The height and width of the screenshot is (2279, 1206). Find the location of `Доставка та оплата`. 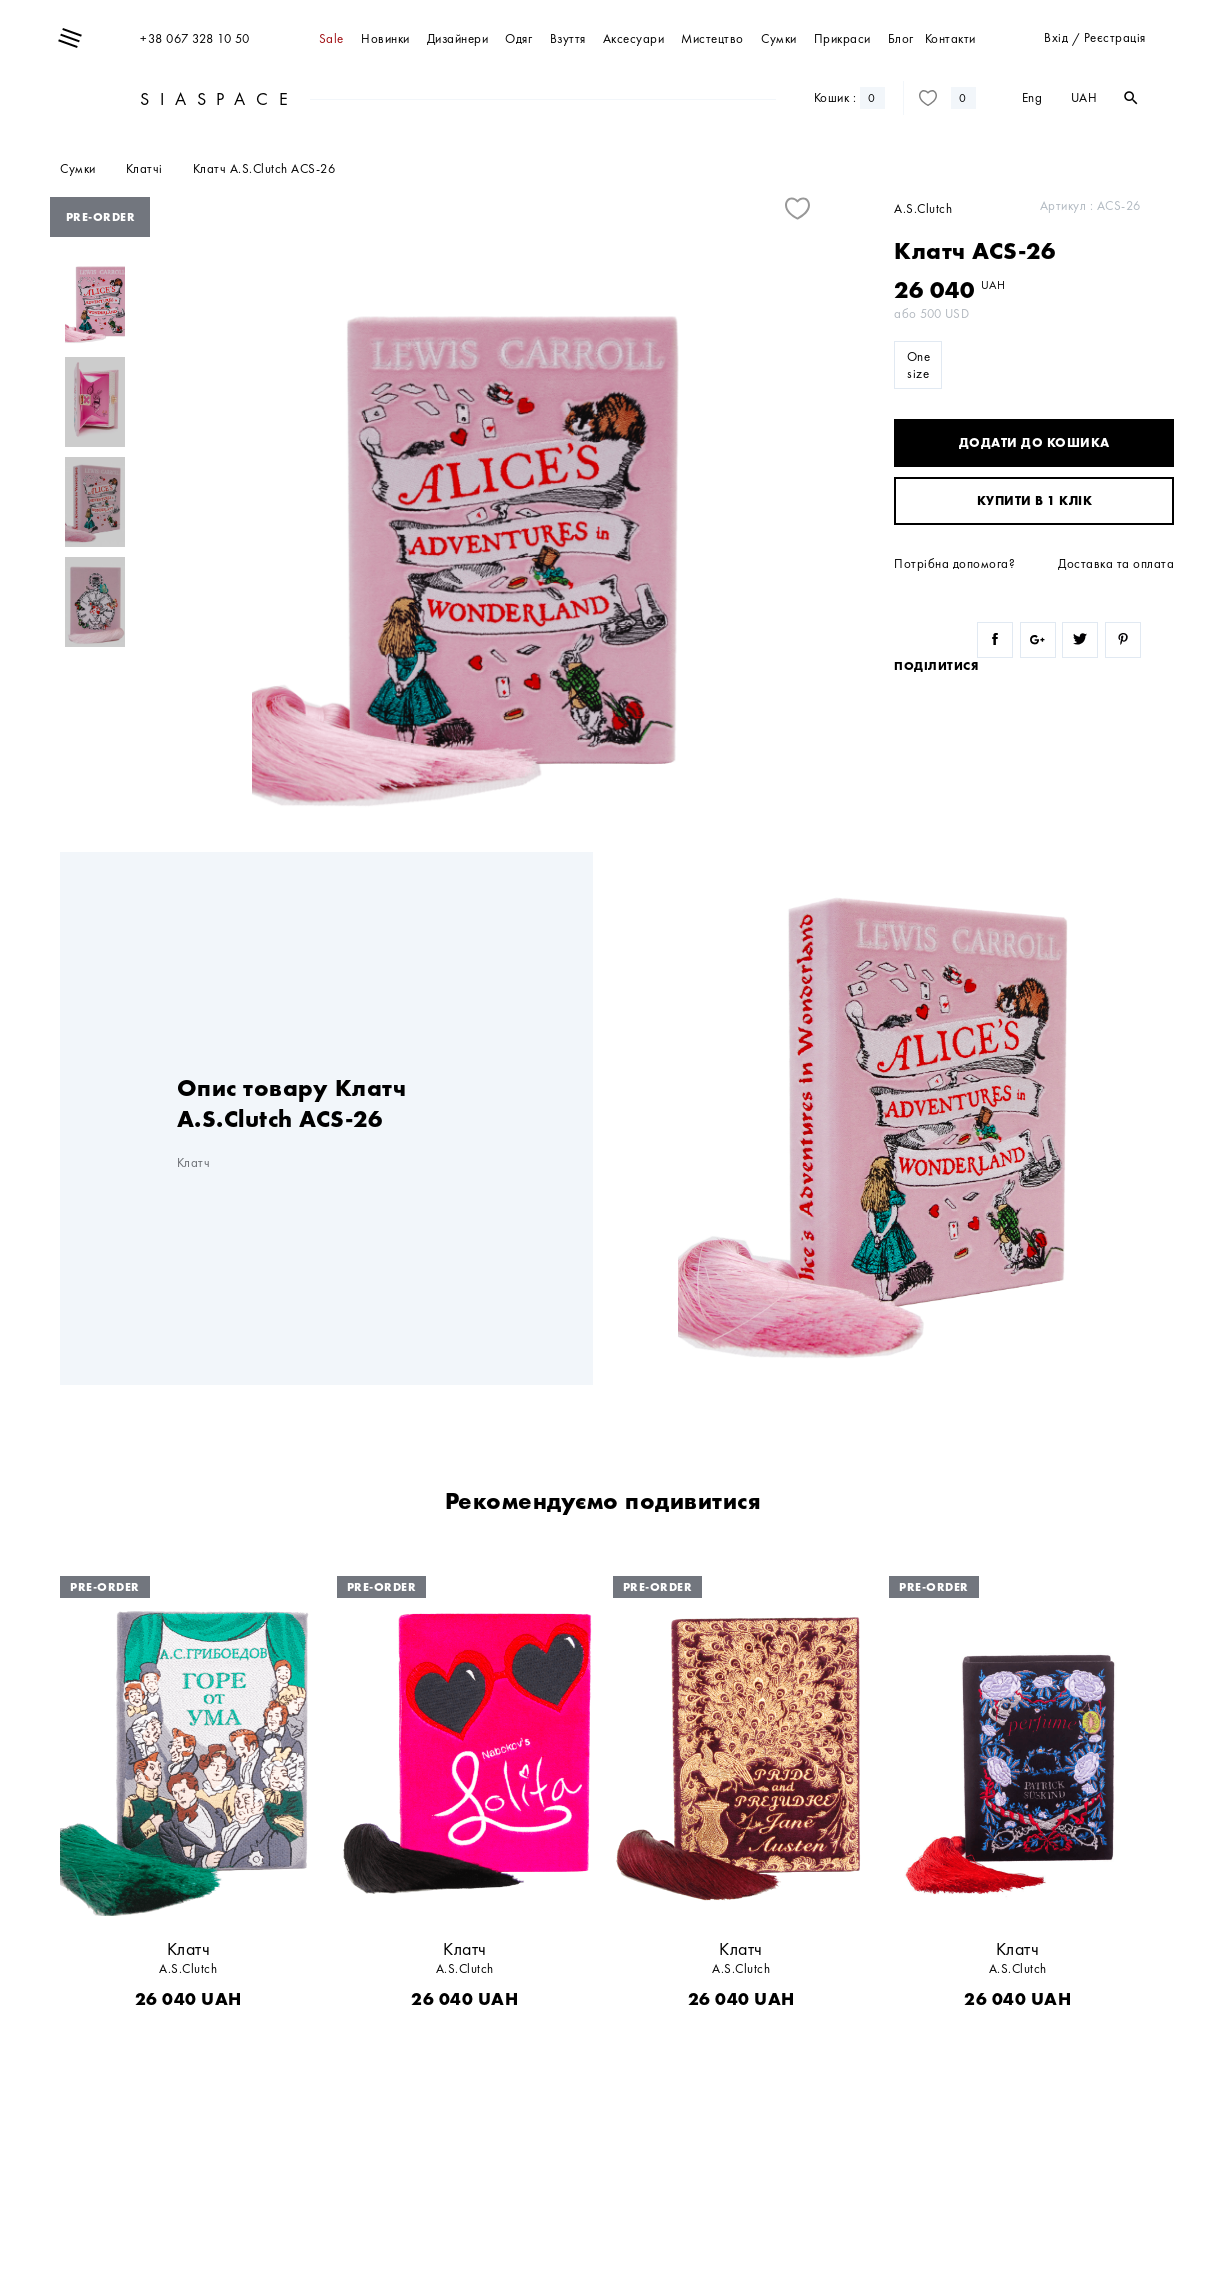

Доставка та оплата is located at coordinates (1116, 563).